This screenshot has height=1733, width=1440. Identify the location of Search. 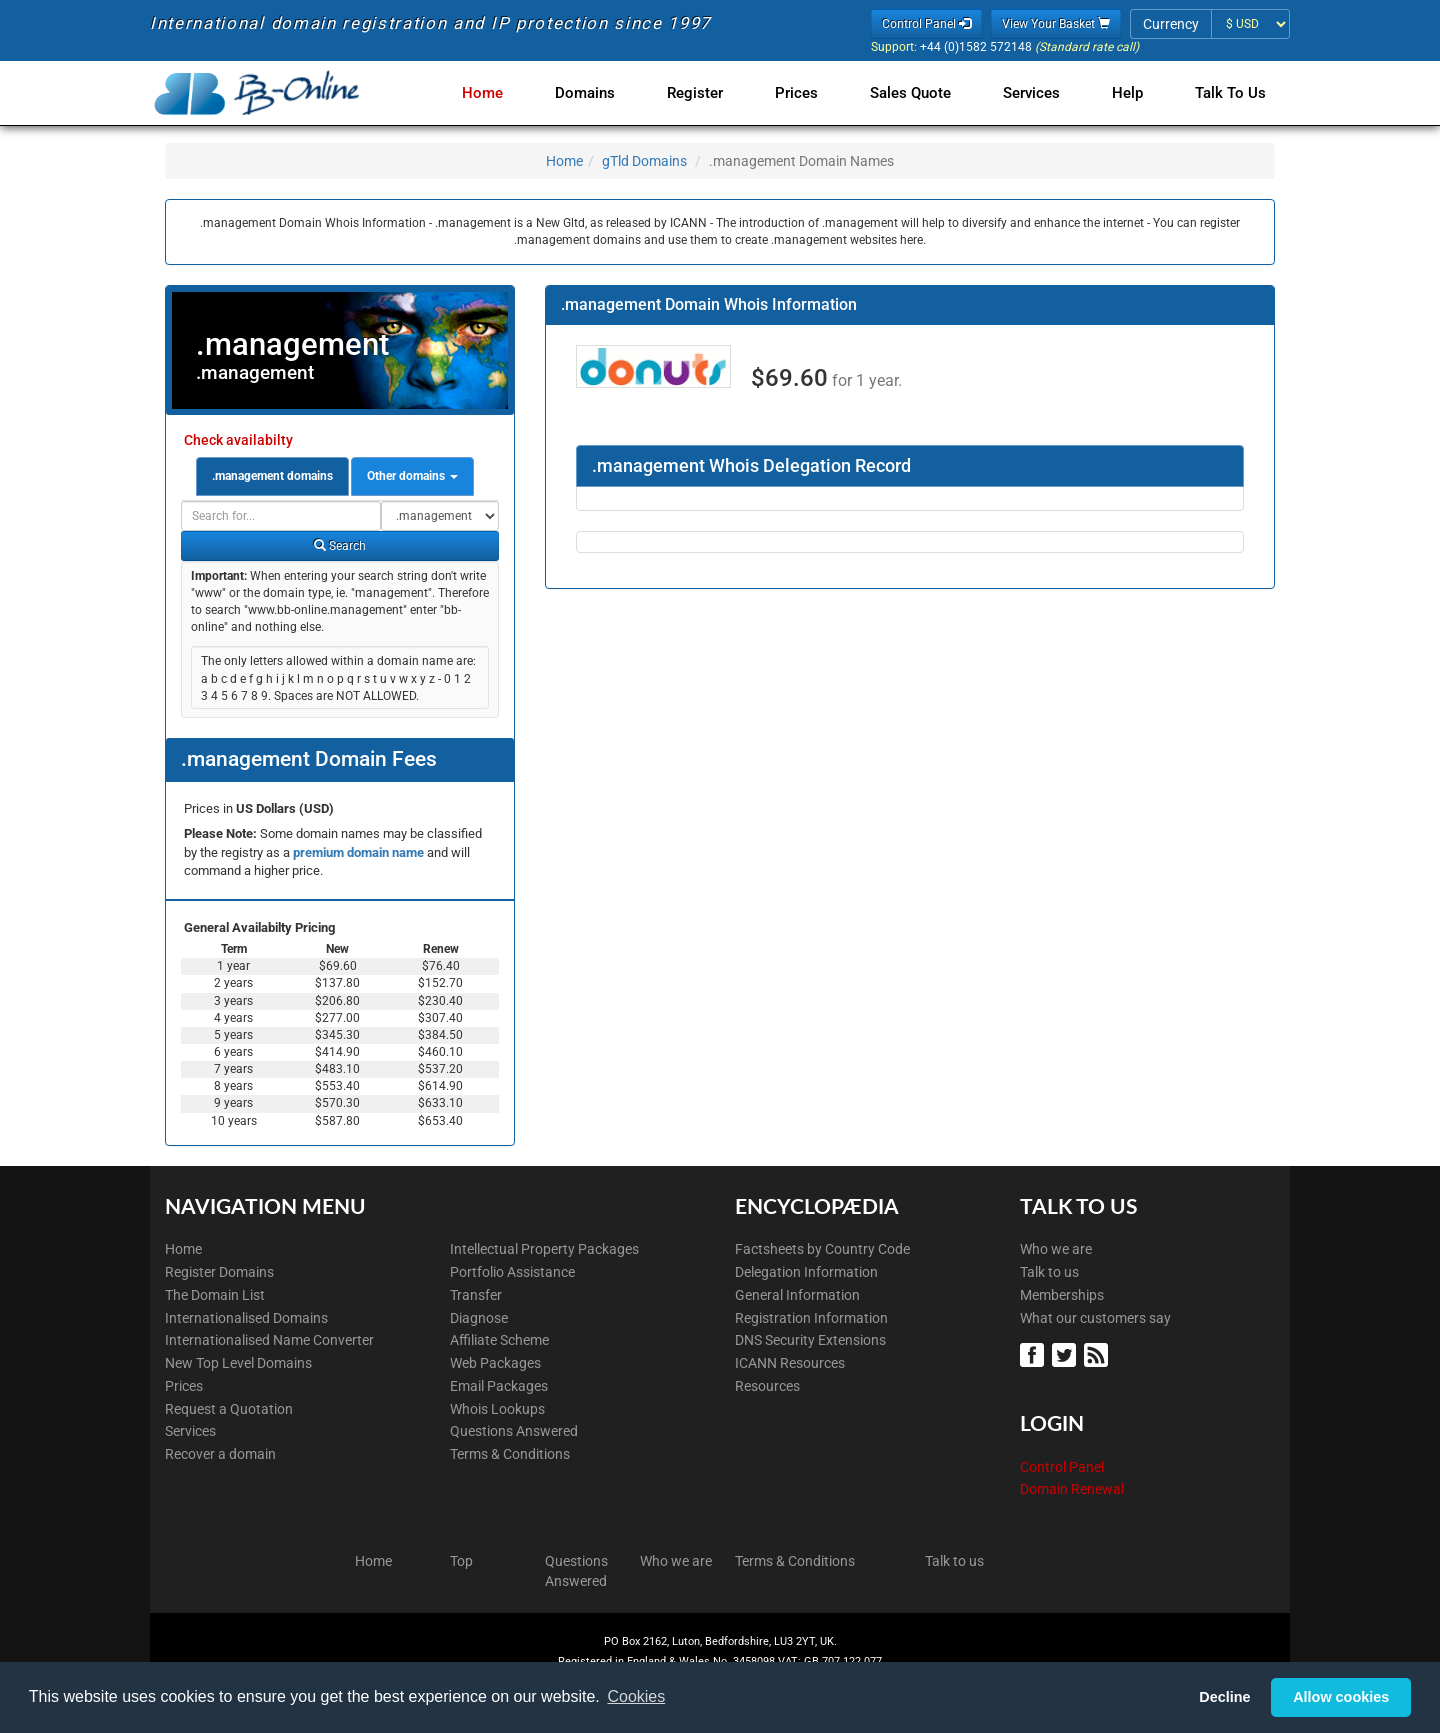
(340, 546).